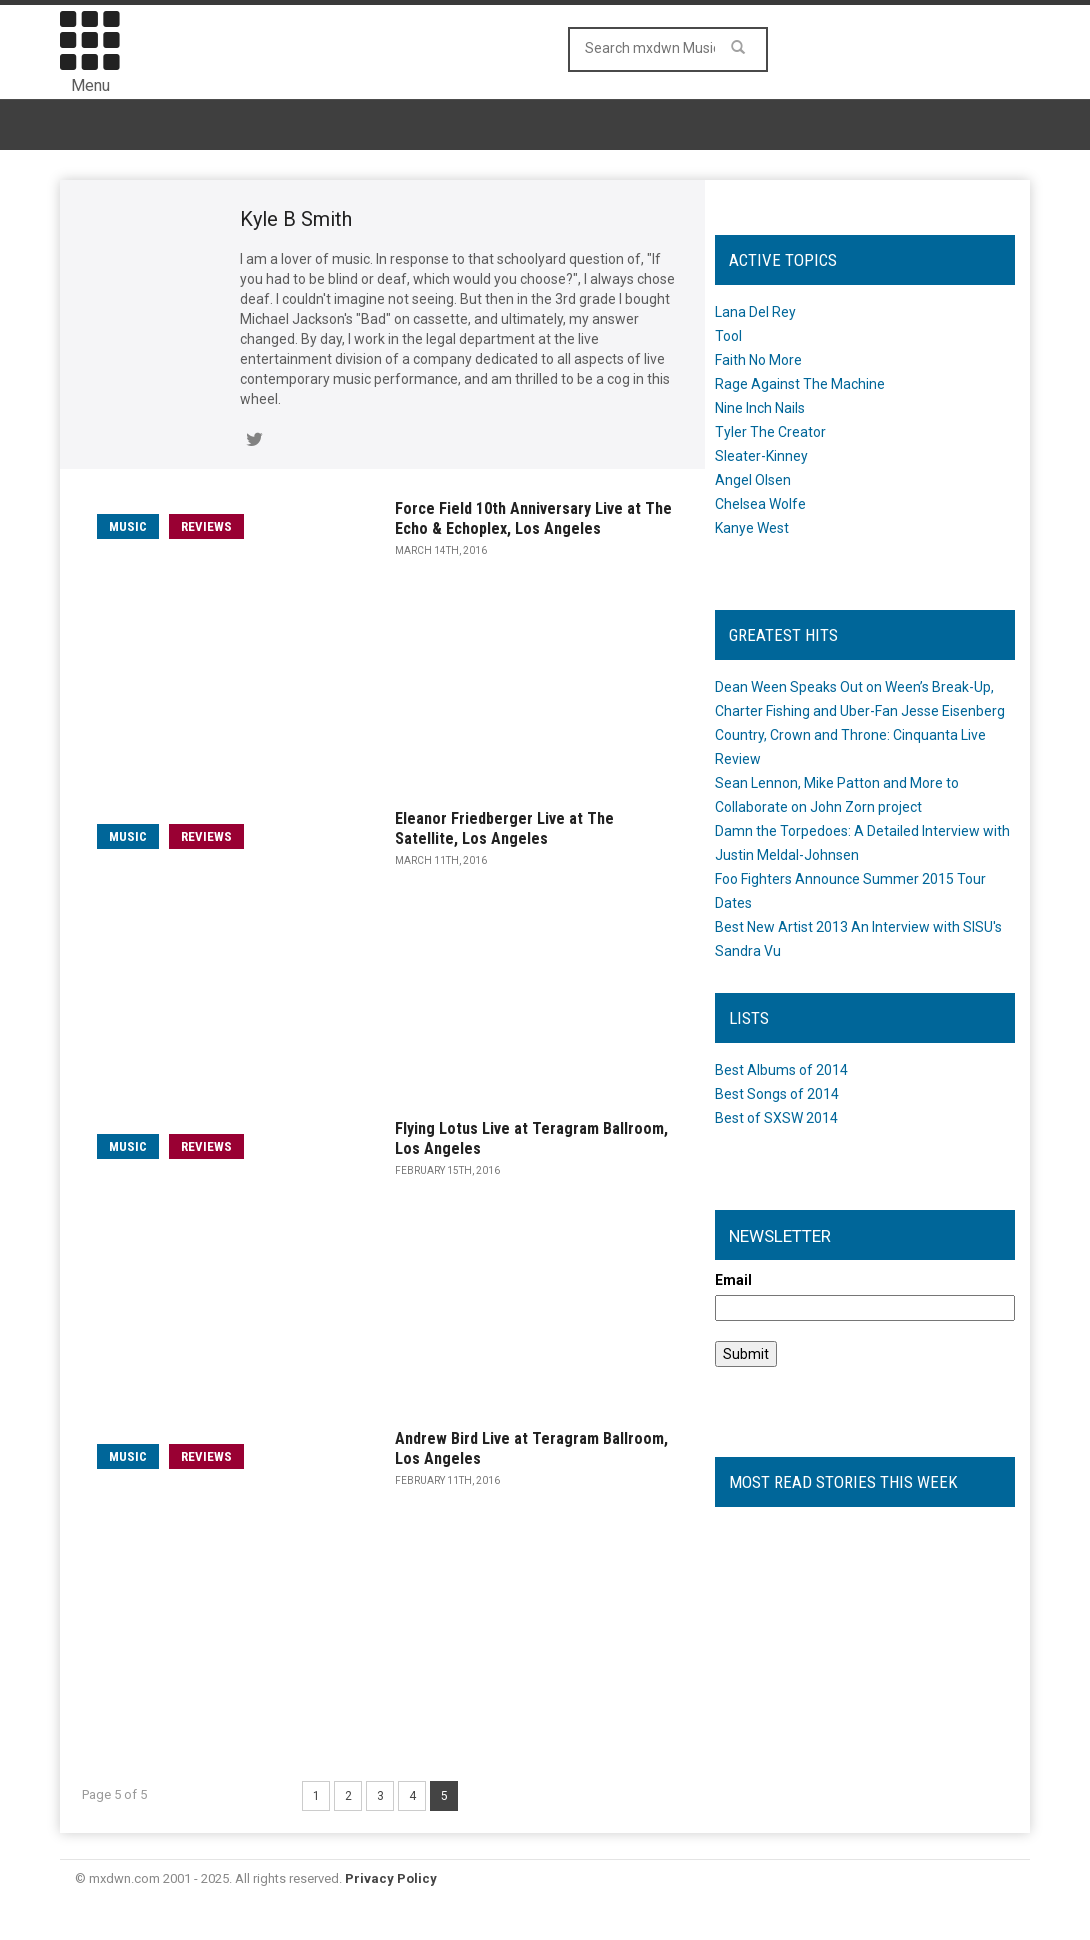 The image size is (1090, 1940). I want to click on Rage Against The Machine, so click(800, 384).